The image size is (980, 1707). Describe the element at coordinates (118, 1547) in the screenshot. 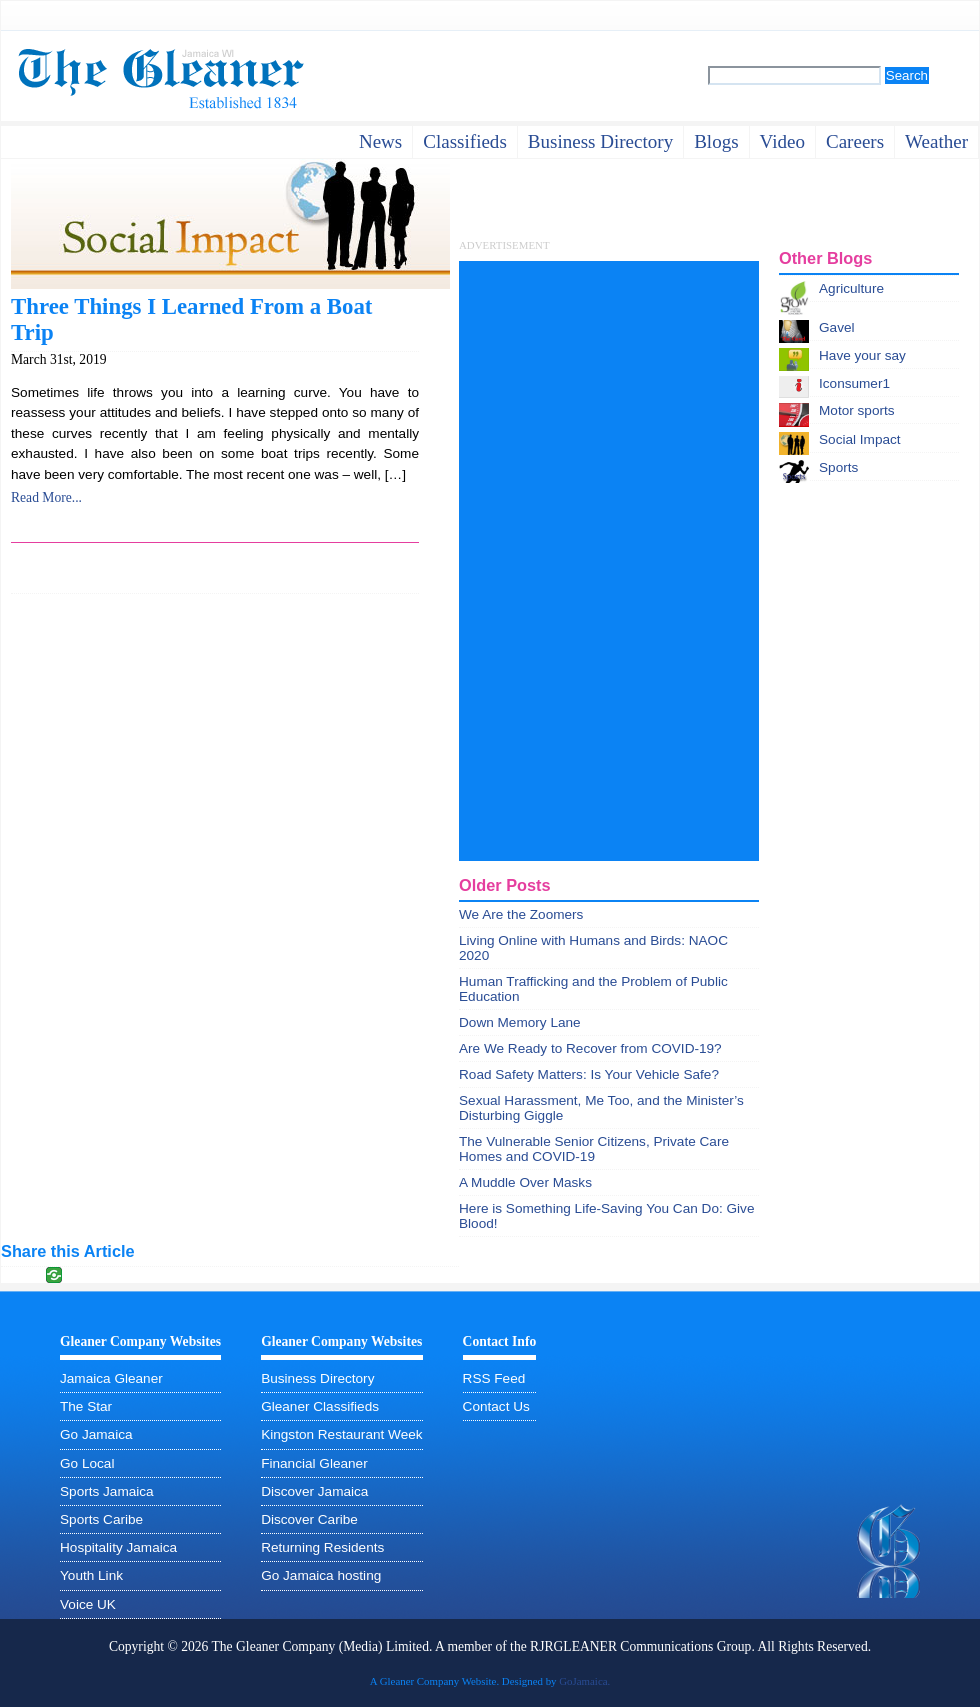

I see `Hospitality Jamaica` at that location.